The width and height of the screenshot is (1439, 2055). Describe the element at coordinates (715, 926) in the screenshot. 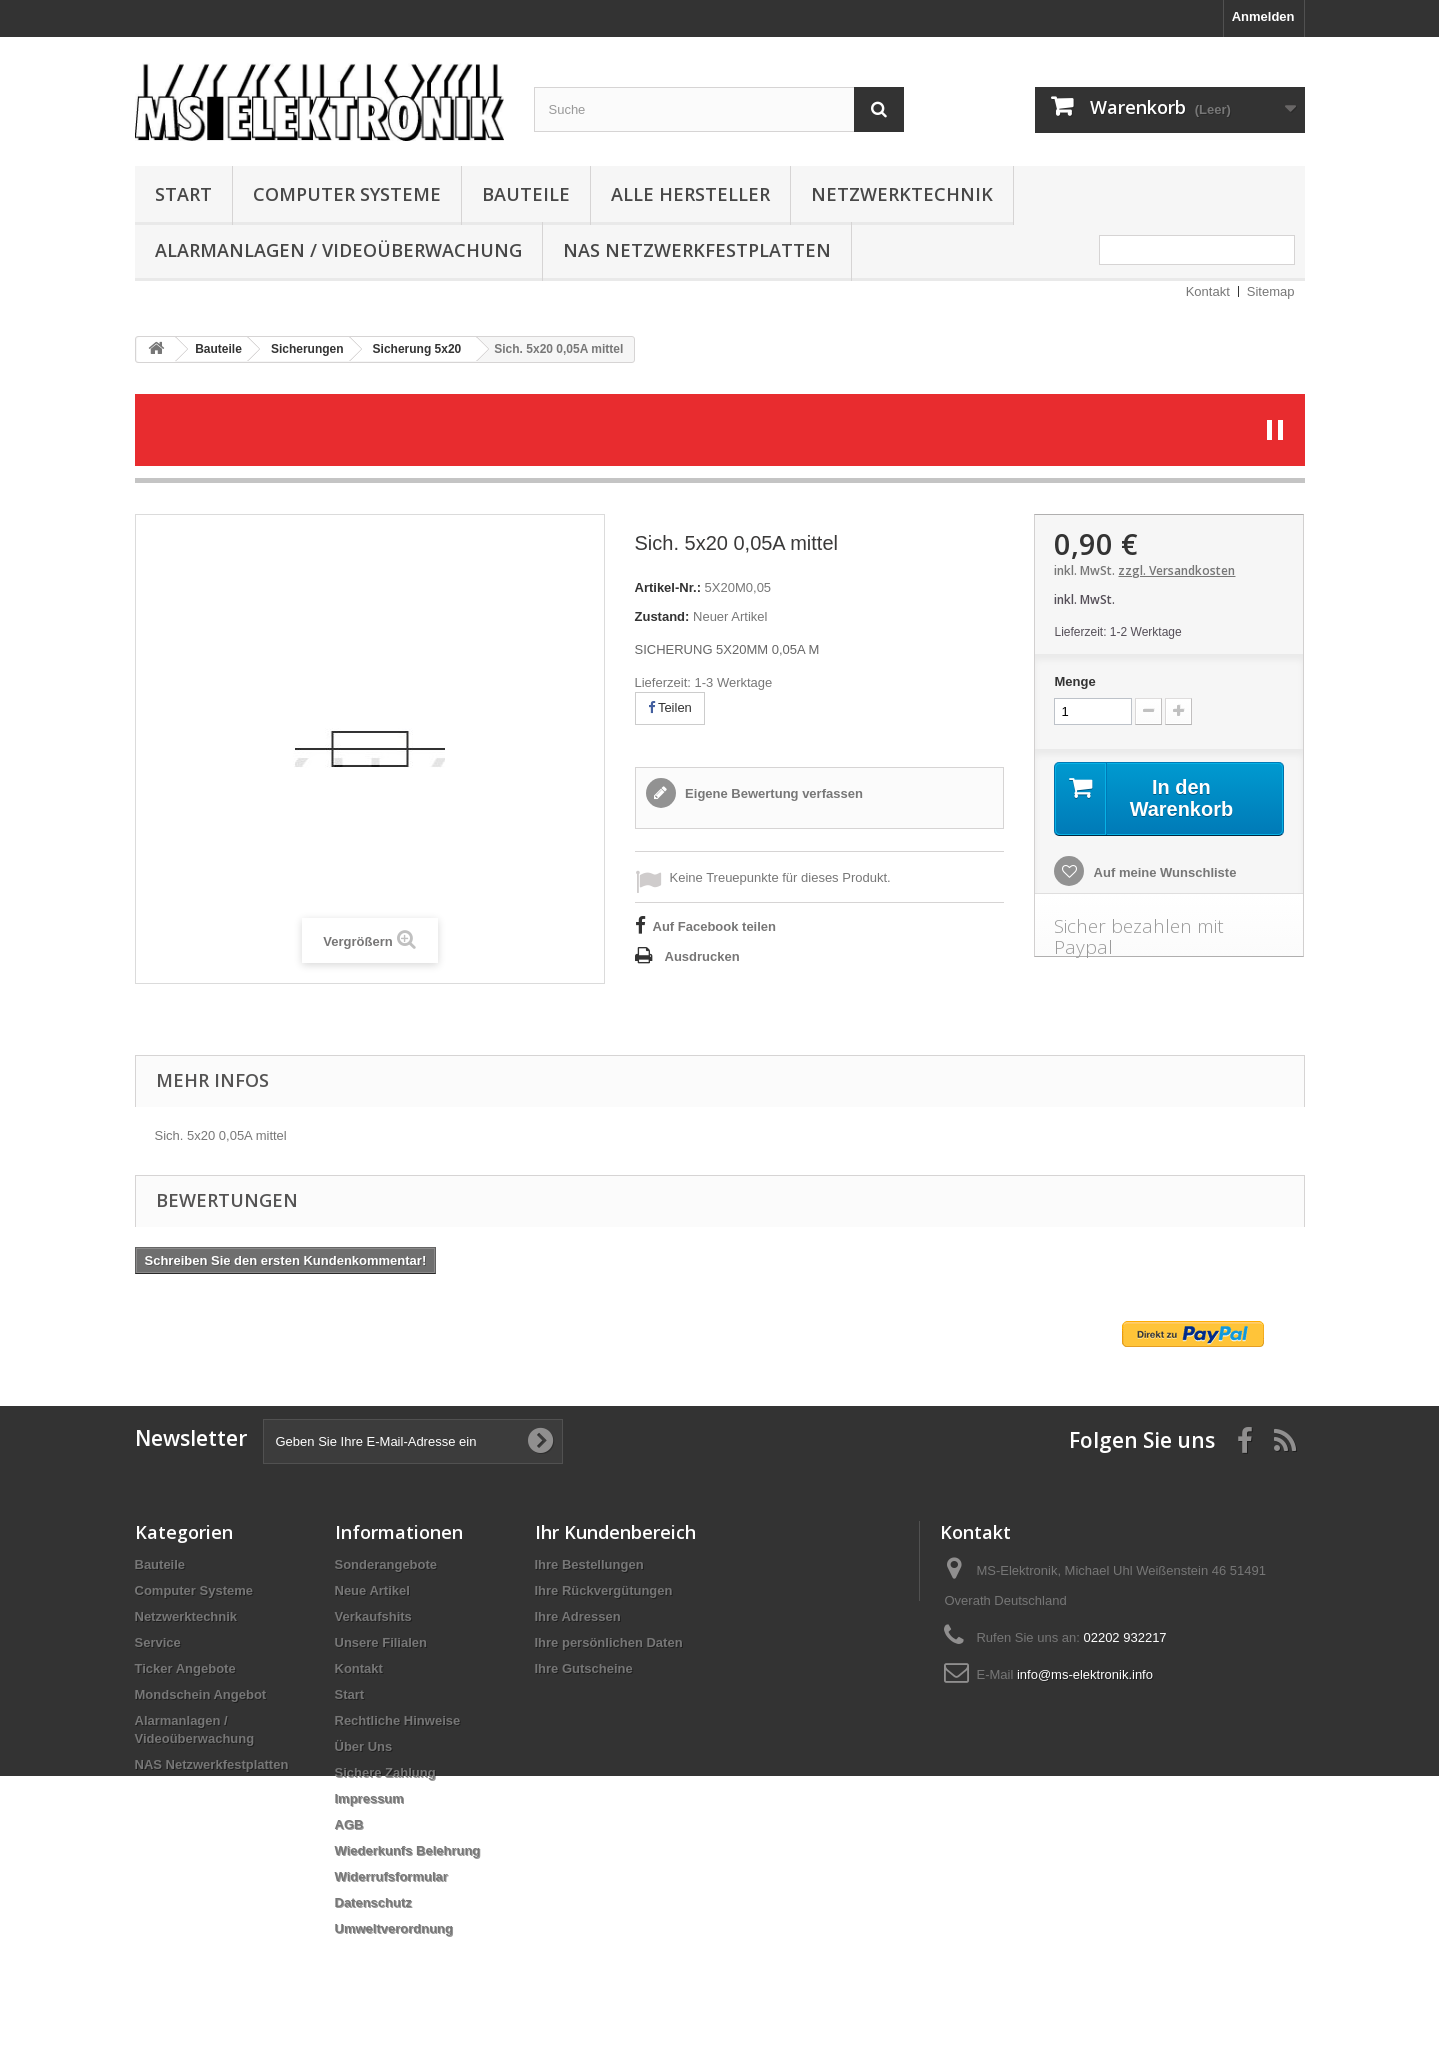

I see `Auf Facebook teilen` at that location.